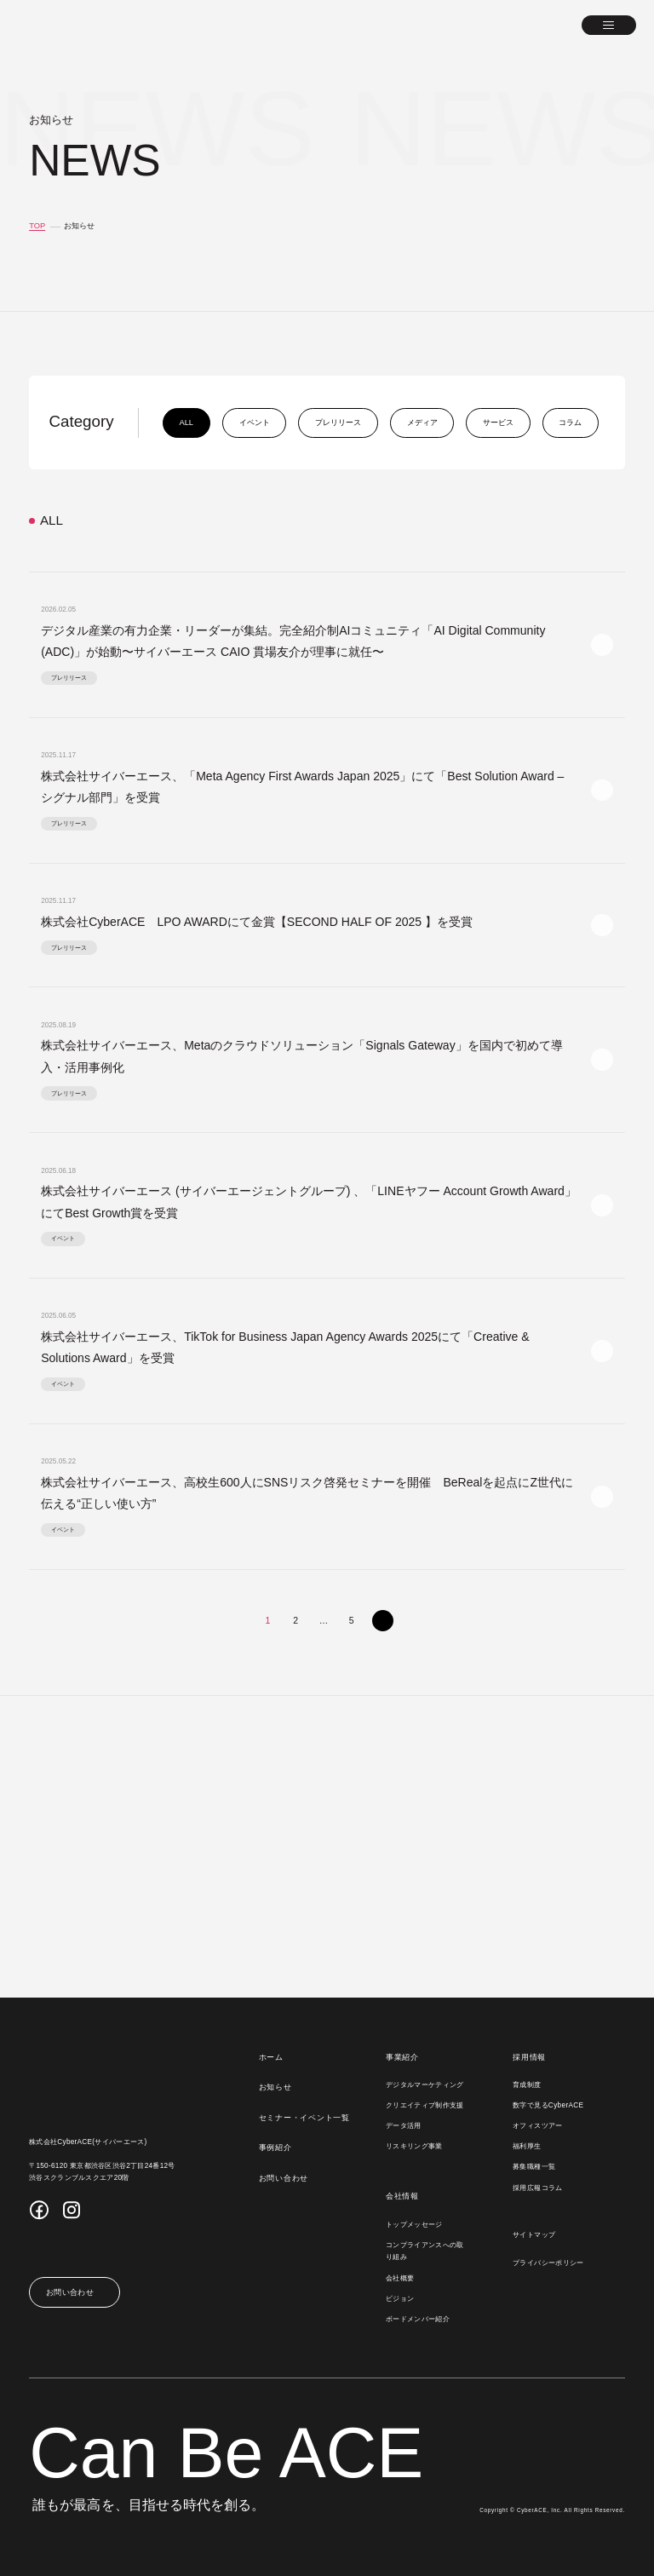 The height and width of the screenshot is (2576, 654). Describe the element at coordinates (306, 2118) in the screenshot. I see `セミナー・イベント一覧` at that location.